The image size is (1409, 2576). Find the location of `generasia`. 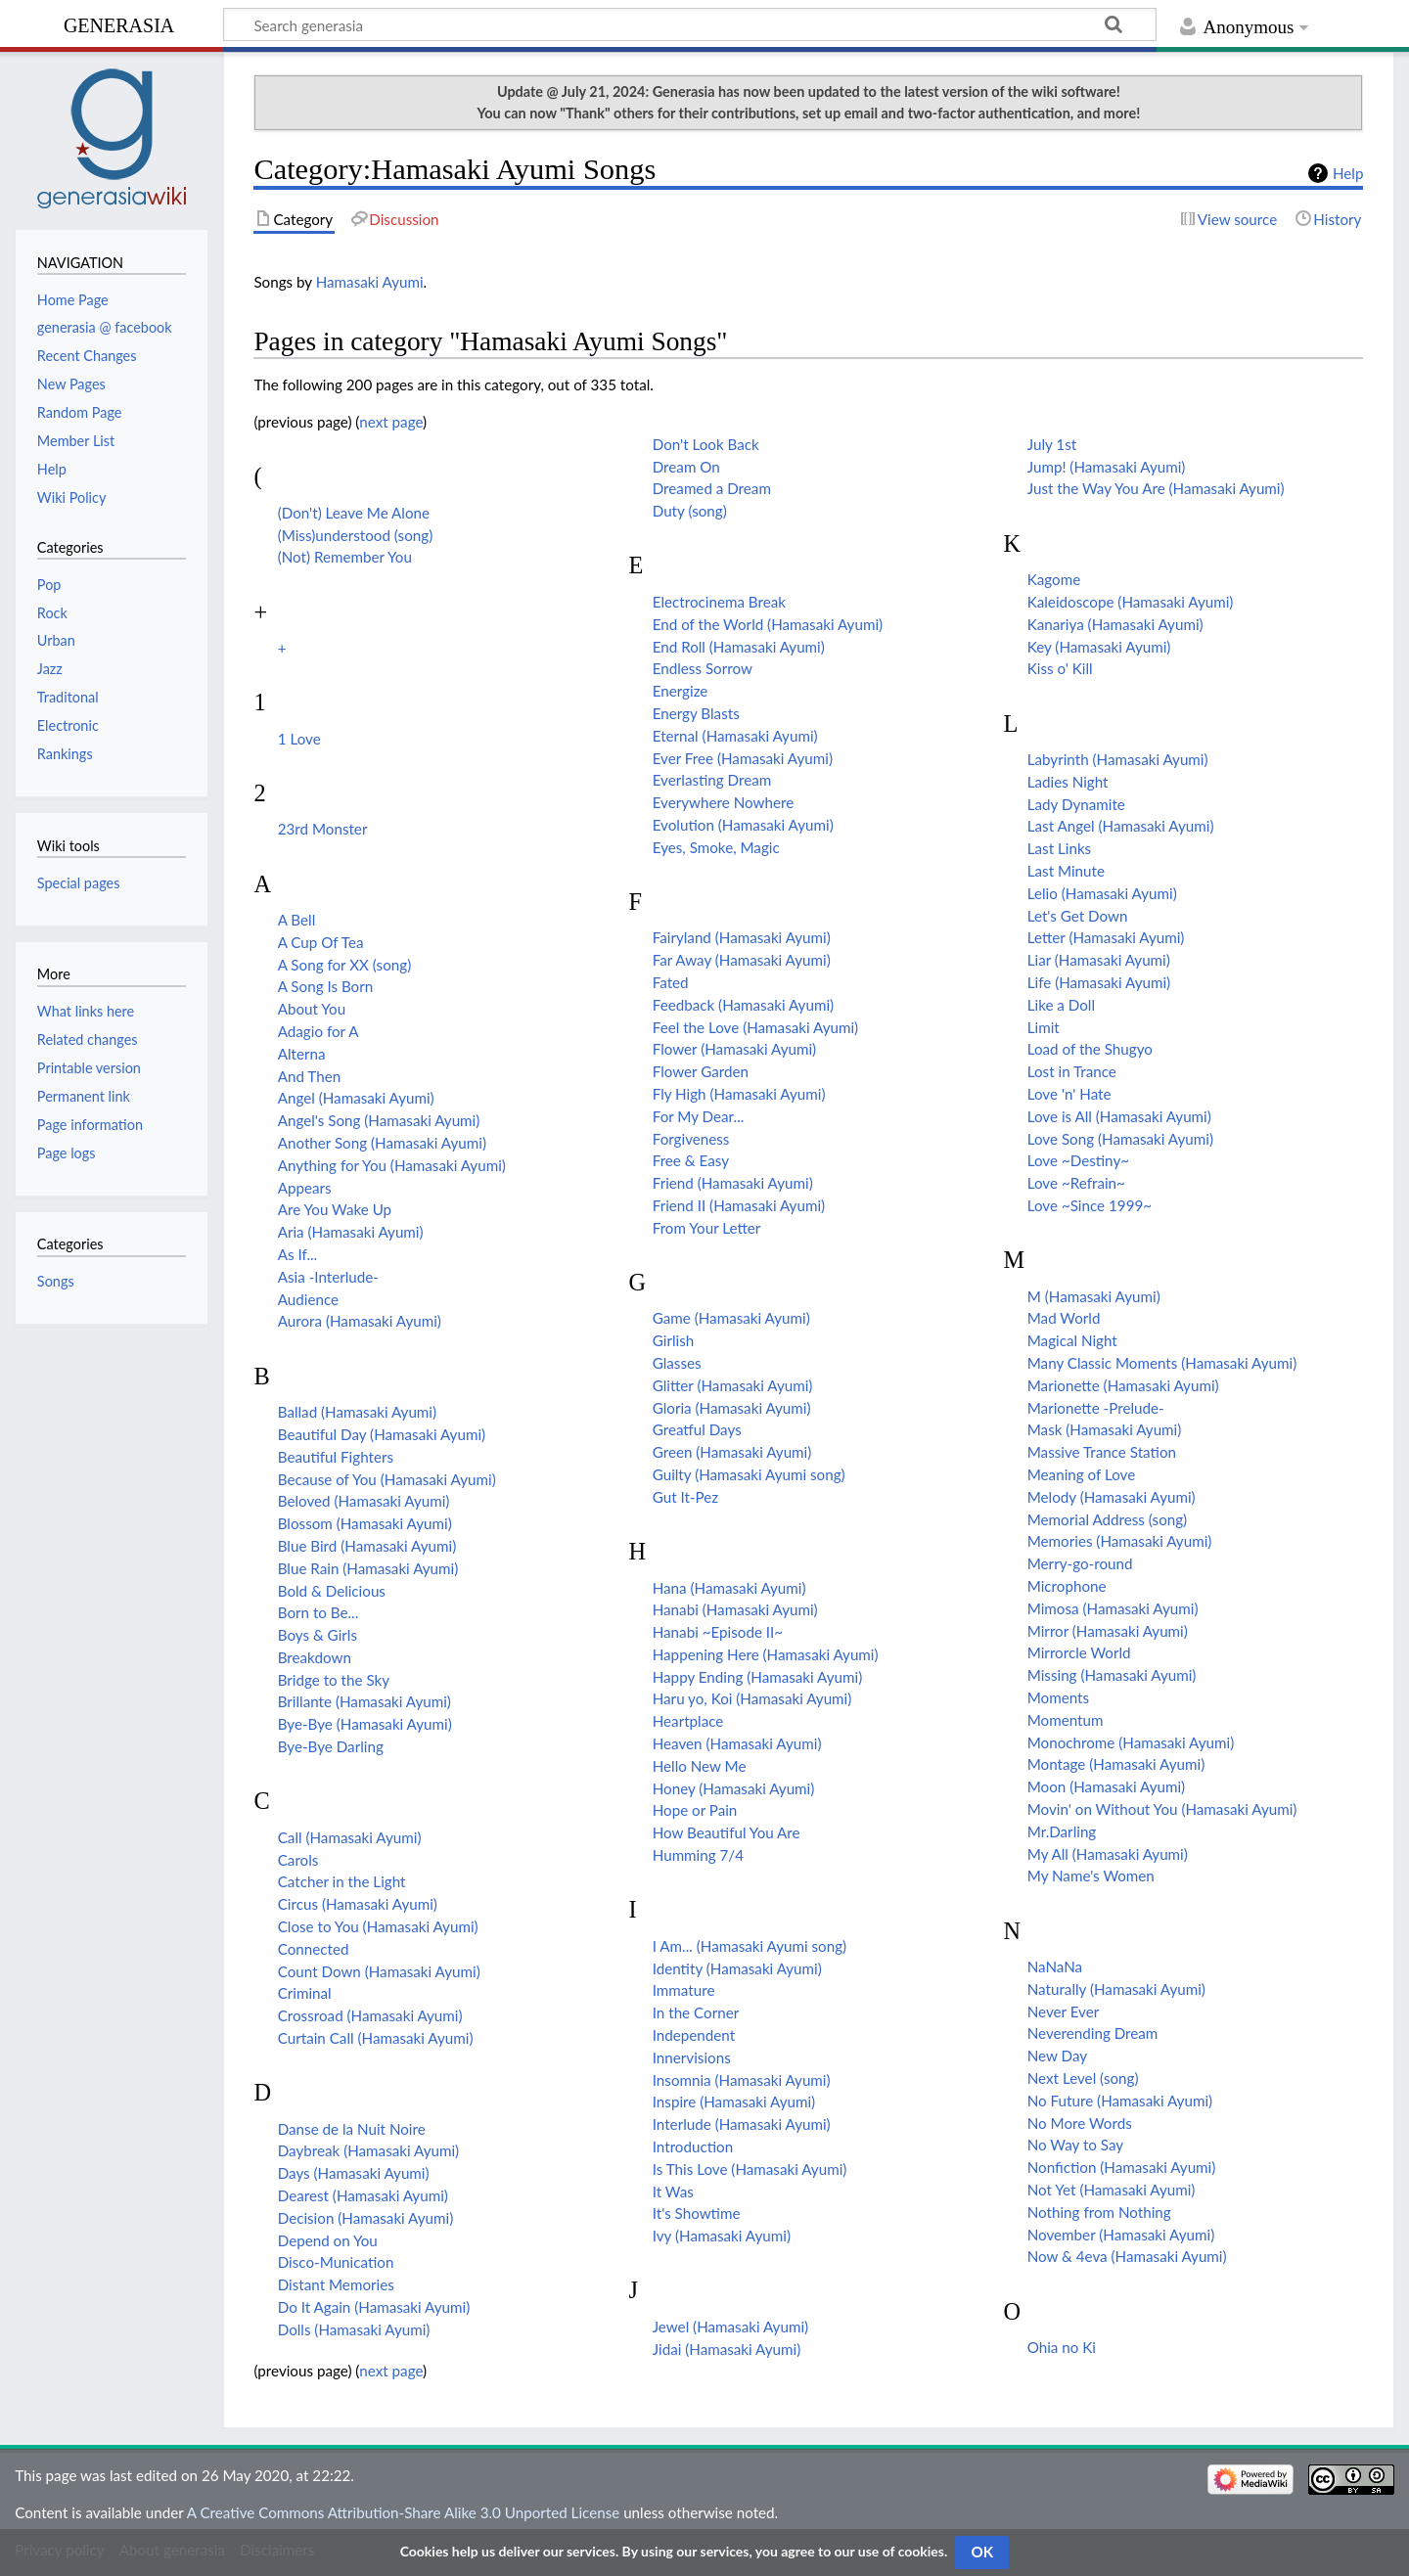

generasia is located at coordinates (119, 23).